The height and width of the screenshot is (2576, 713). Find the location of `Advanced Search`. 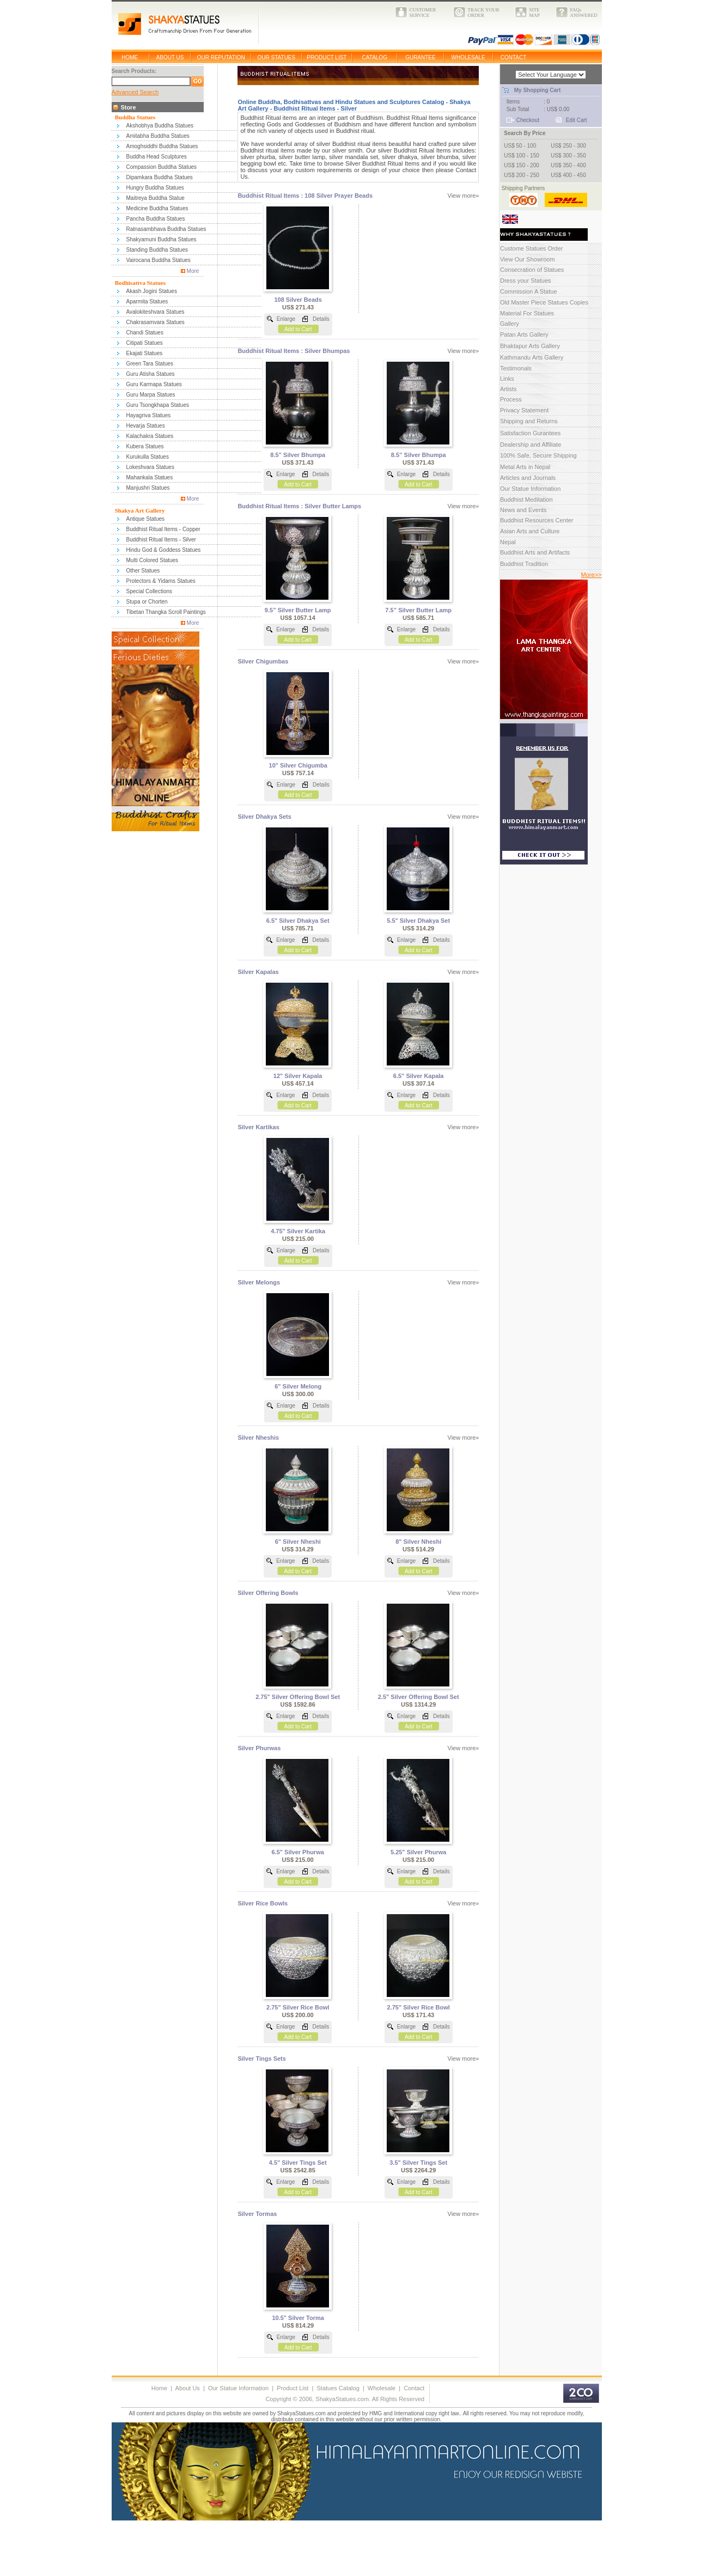

Advanced Search is located at coordinates (135, 92).